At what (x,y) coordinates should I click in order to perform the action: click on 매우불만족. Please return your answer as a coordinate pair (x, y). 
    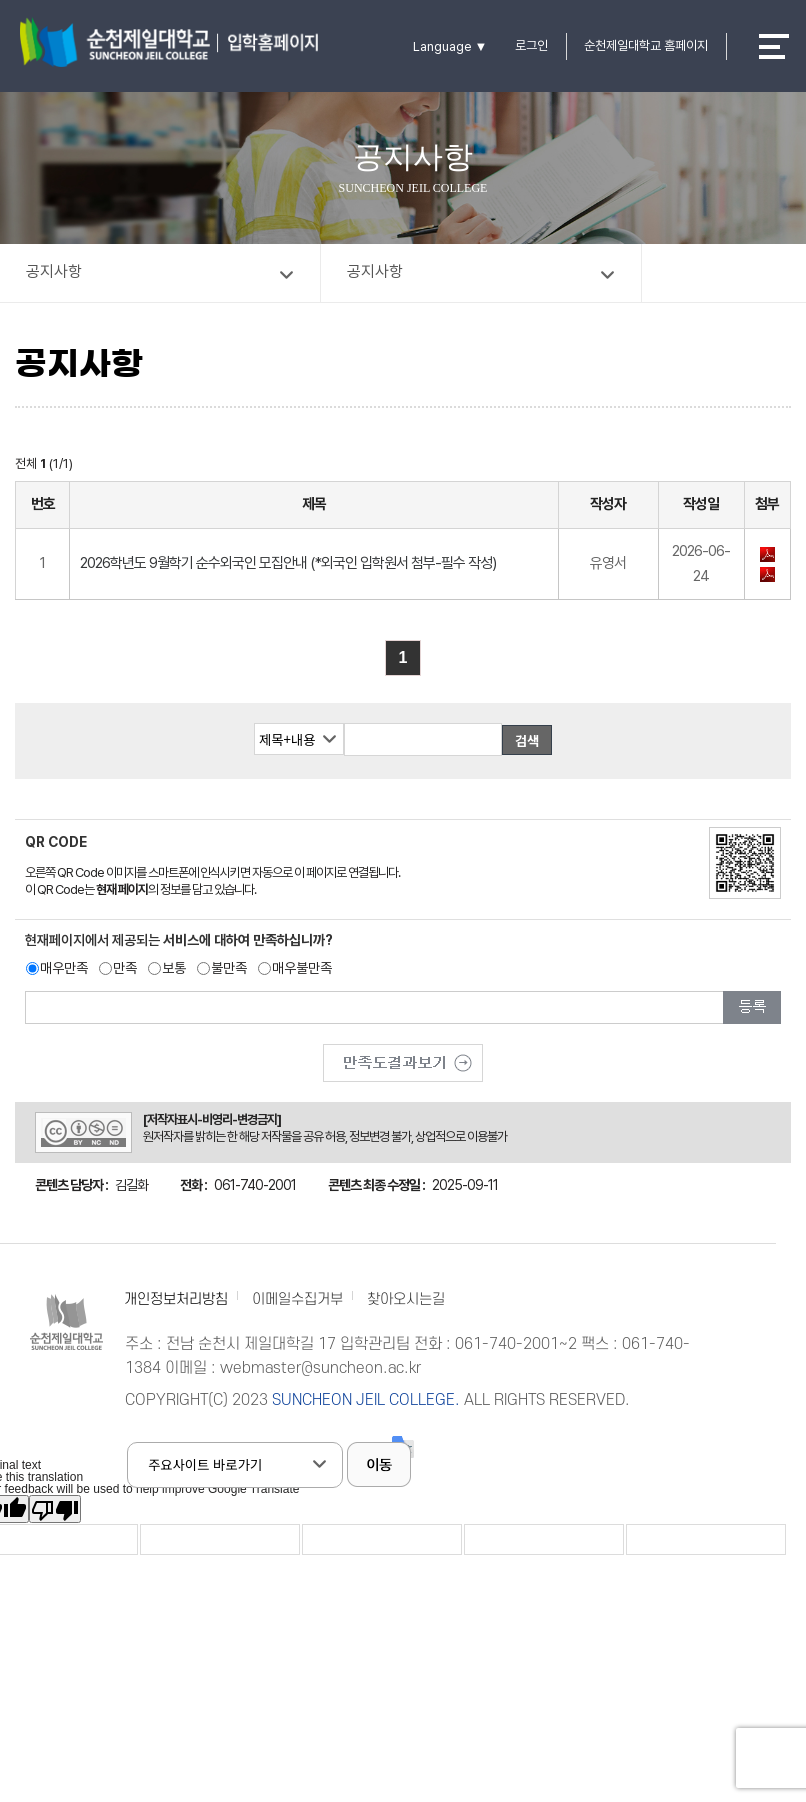
    Looking at the image, I should click on (302, 968).